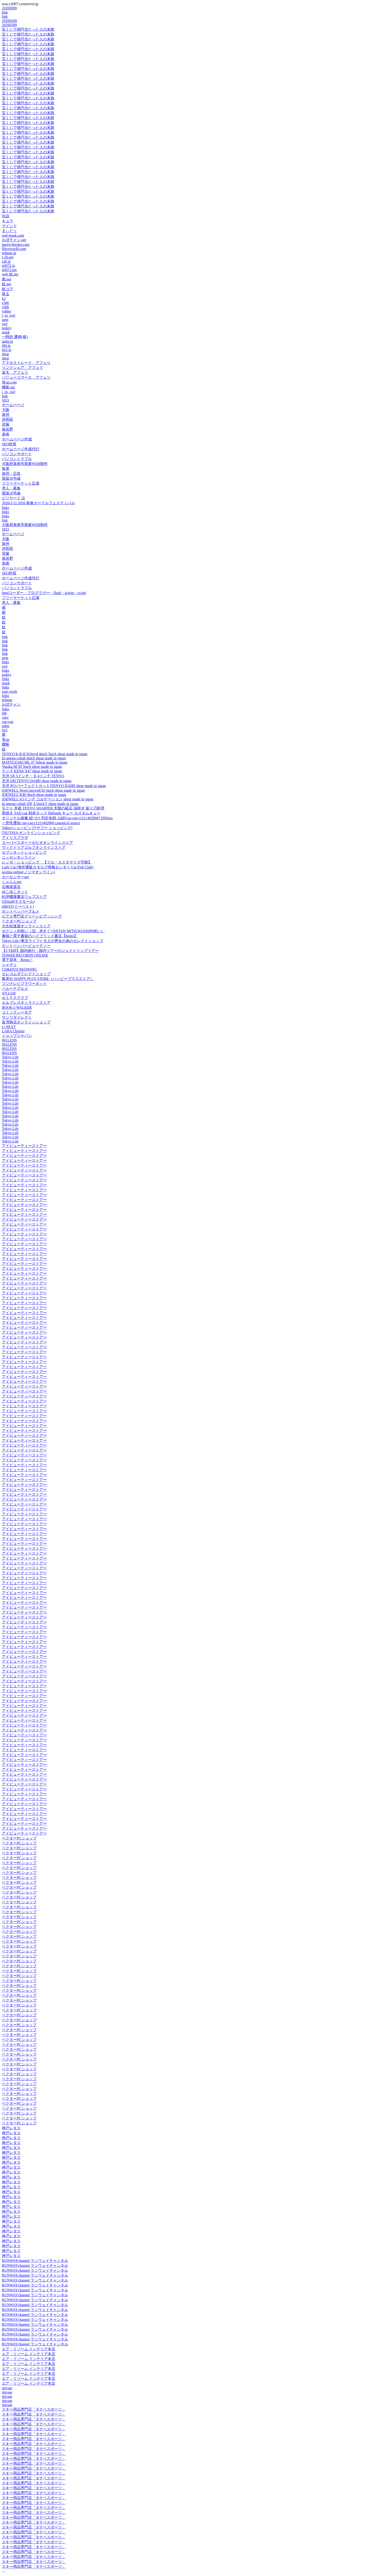 This screenshot has height=2576, width=367. What do you see at coordinates (7, 2388) in the screenshot?
I see `titivate` at bounding box center [7, 2388].